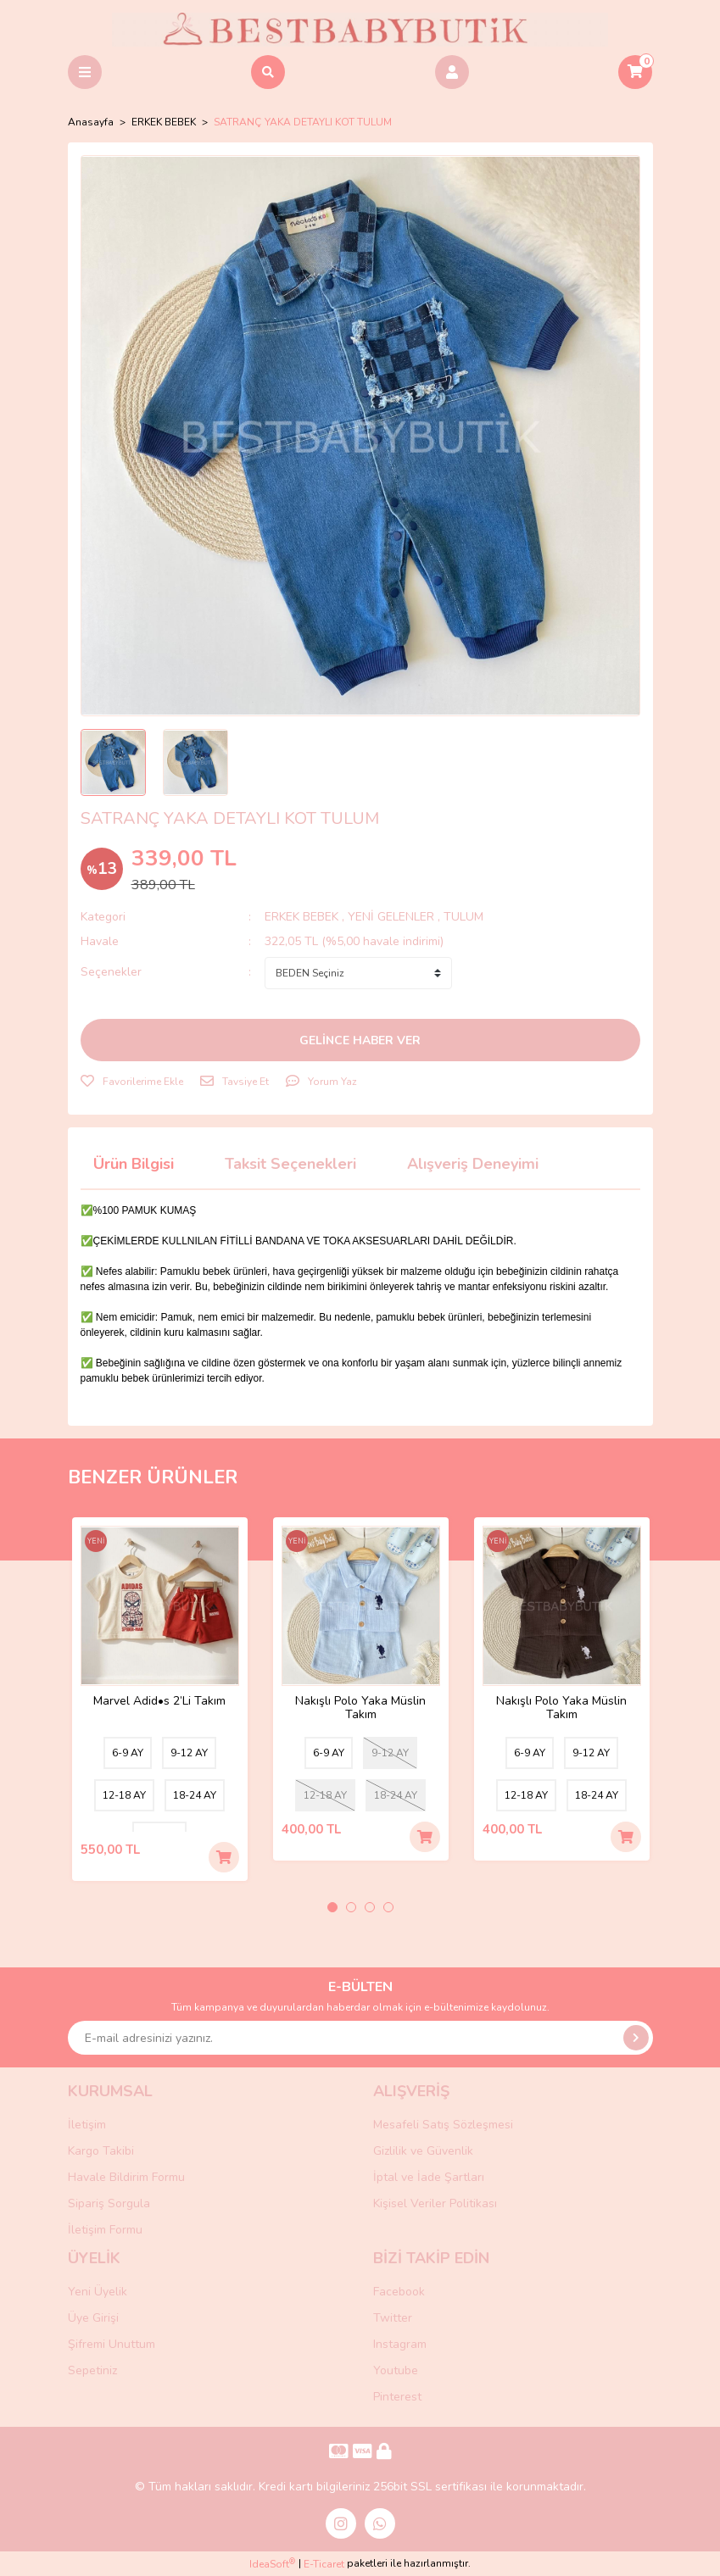 The width and height of the screenshot is (720, 2576). What do you see at coordinates (452, 72) in the screenshot?
I see `[Member Login]` at bounding box center [452, 72].